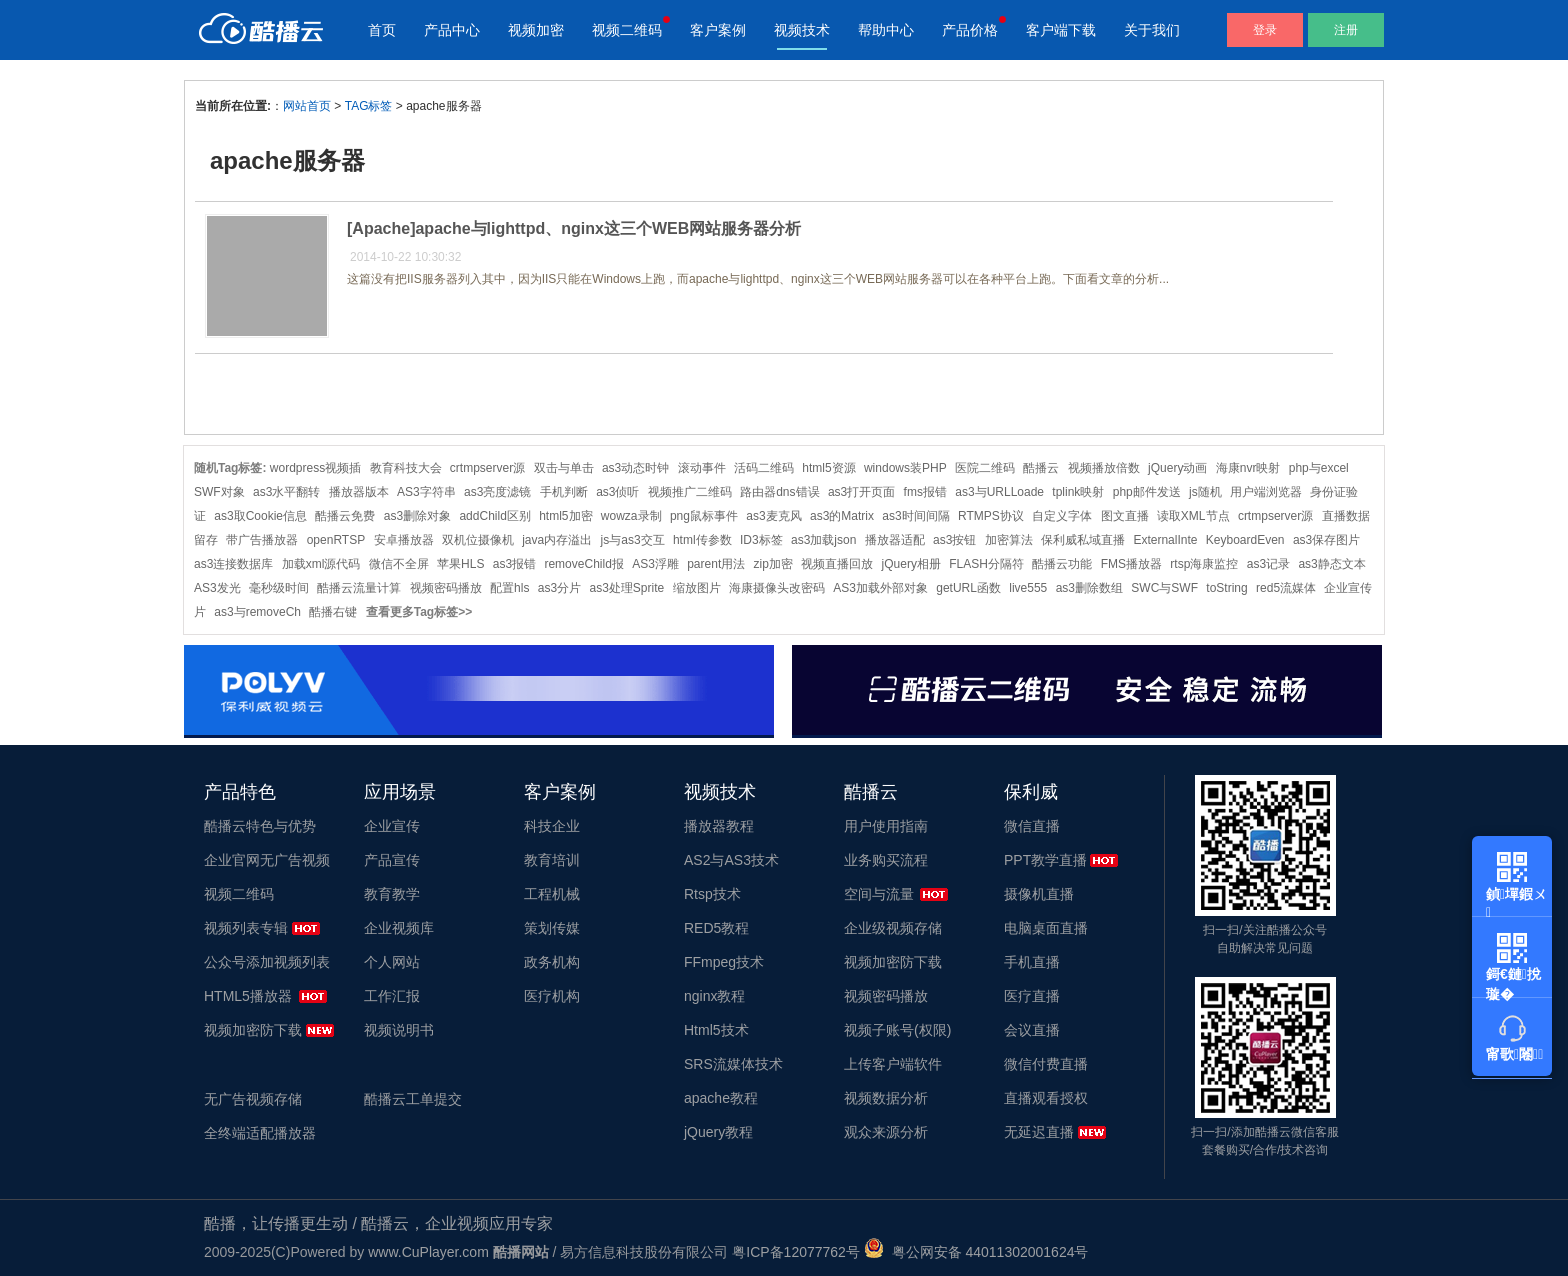  Describe the element at coordinates (731, 860) in the screenshot. I see `AS2与AS3技术` at that location.